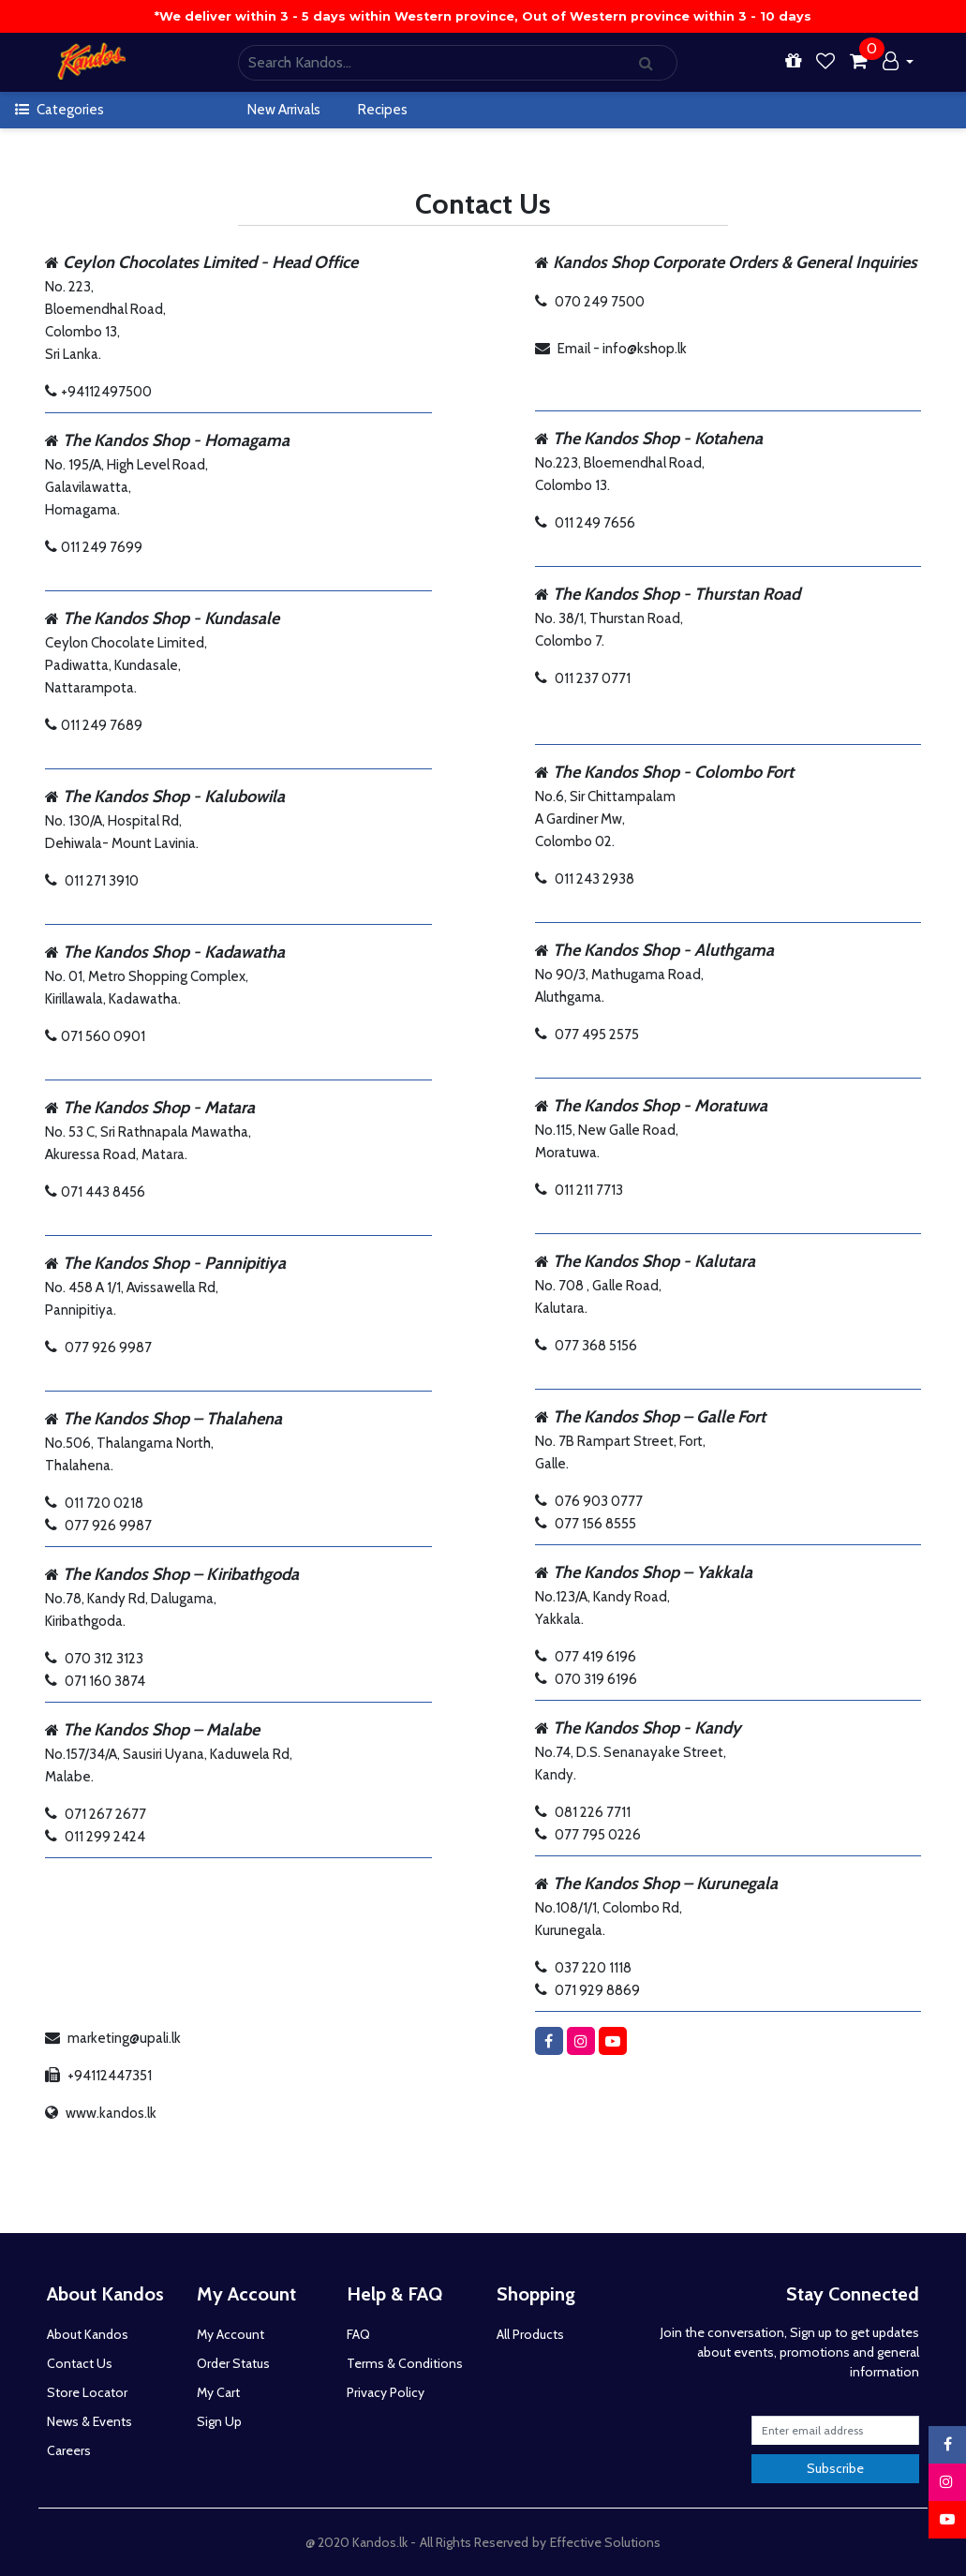 The height and width of the screenshot is (2576, 966). I want to click on 070 312 3123, so click(104, 1658).